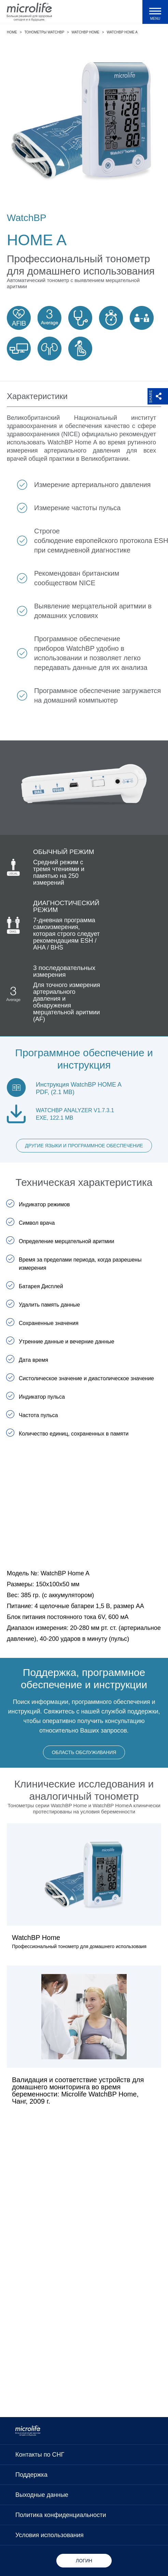  Describe the element at coordinates (84, 2560) in the screenshot. I see `Логин` at that location.